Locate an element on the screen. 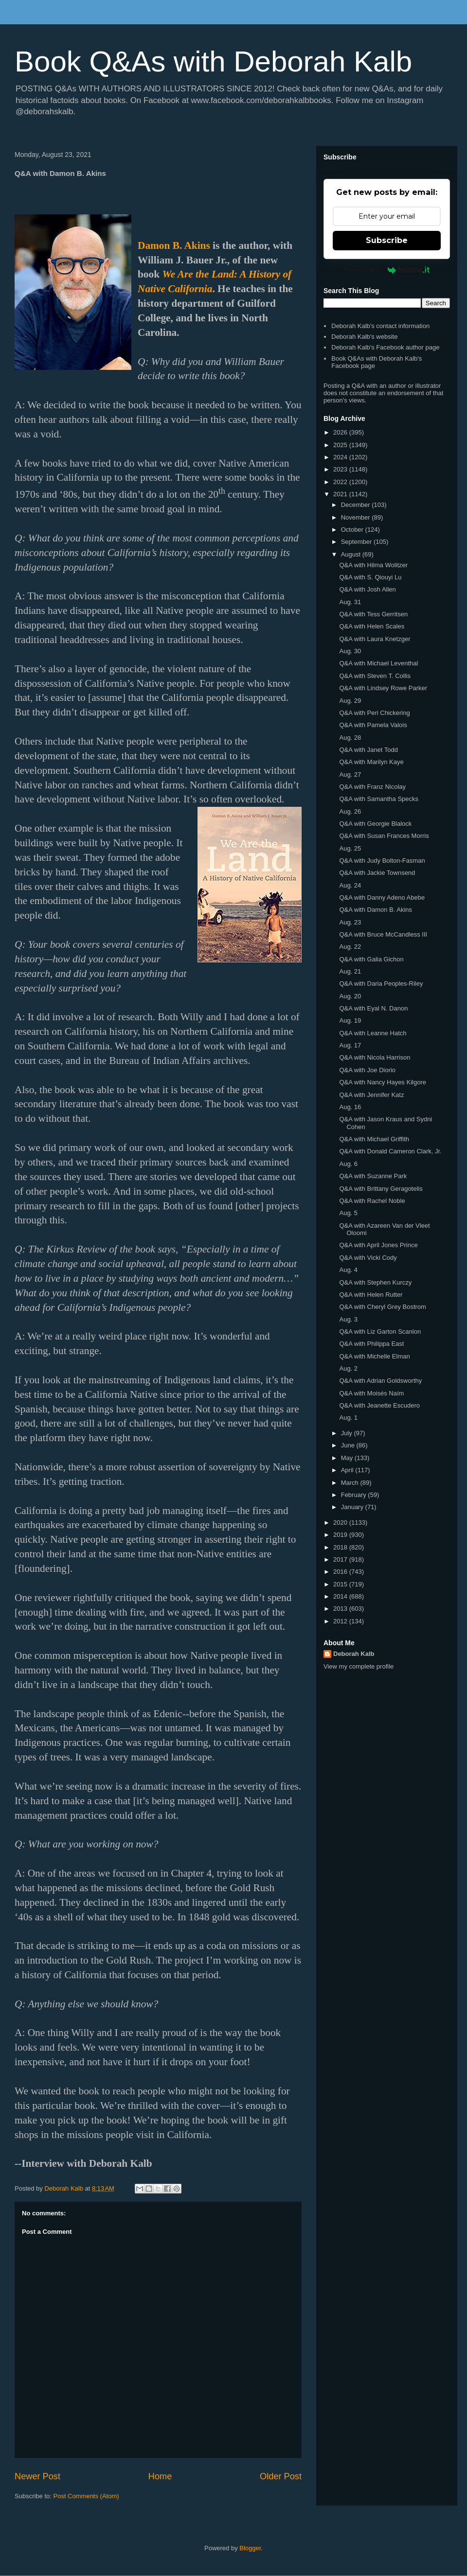  Q&A with Philippa East is located at coordinates (371, 1343).